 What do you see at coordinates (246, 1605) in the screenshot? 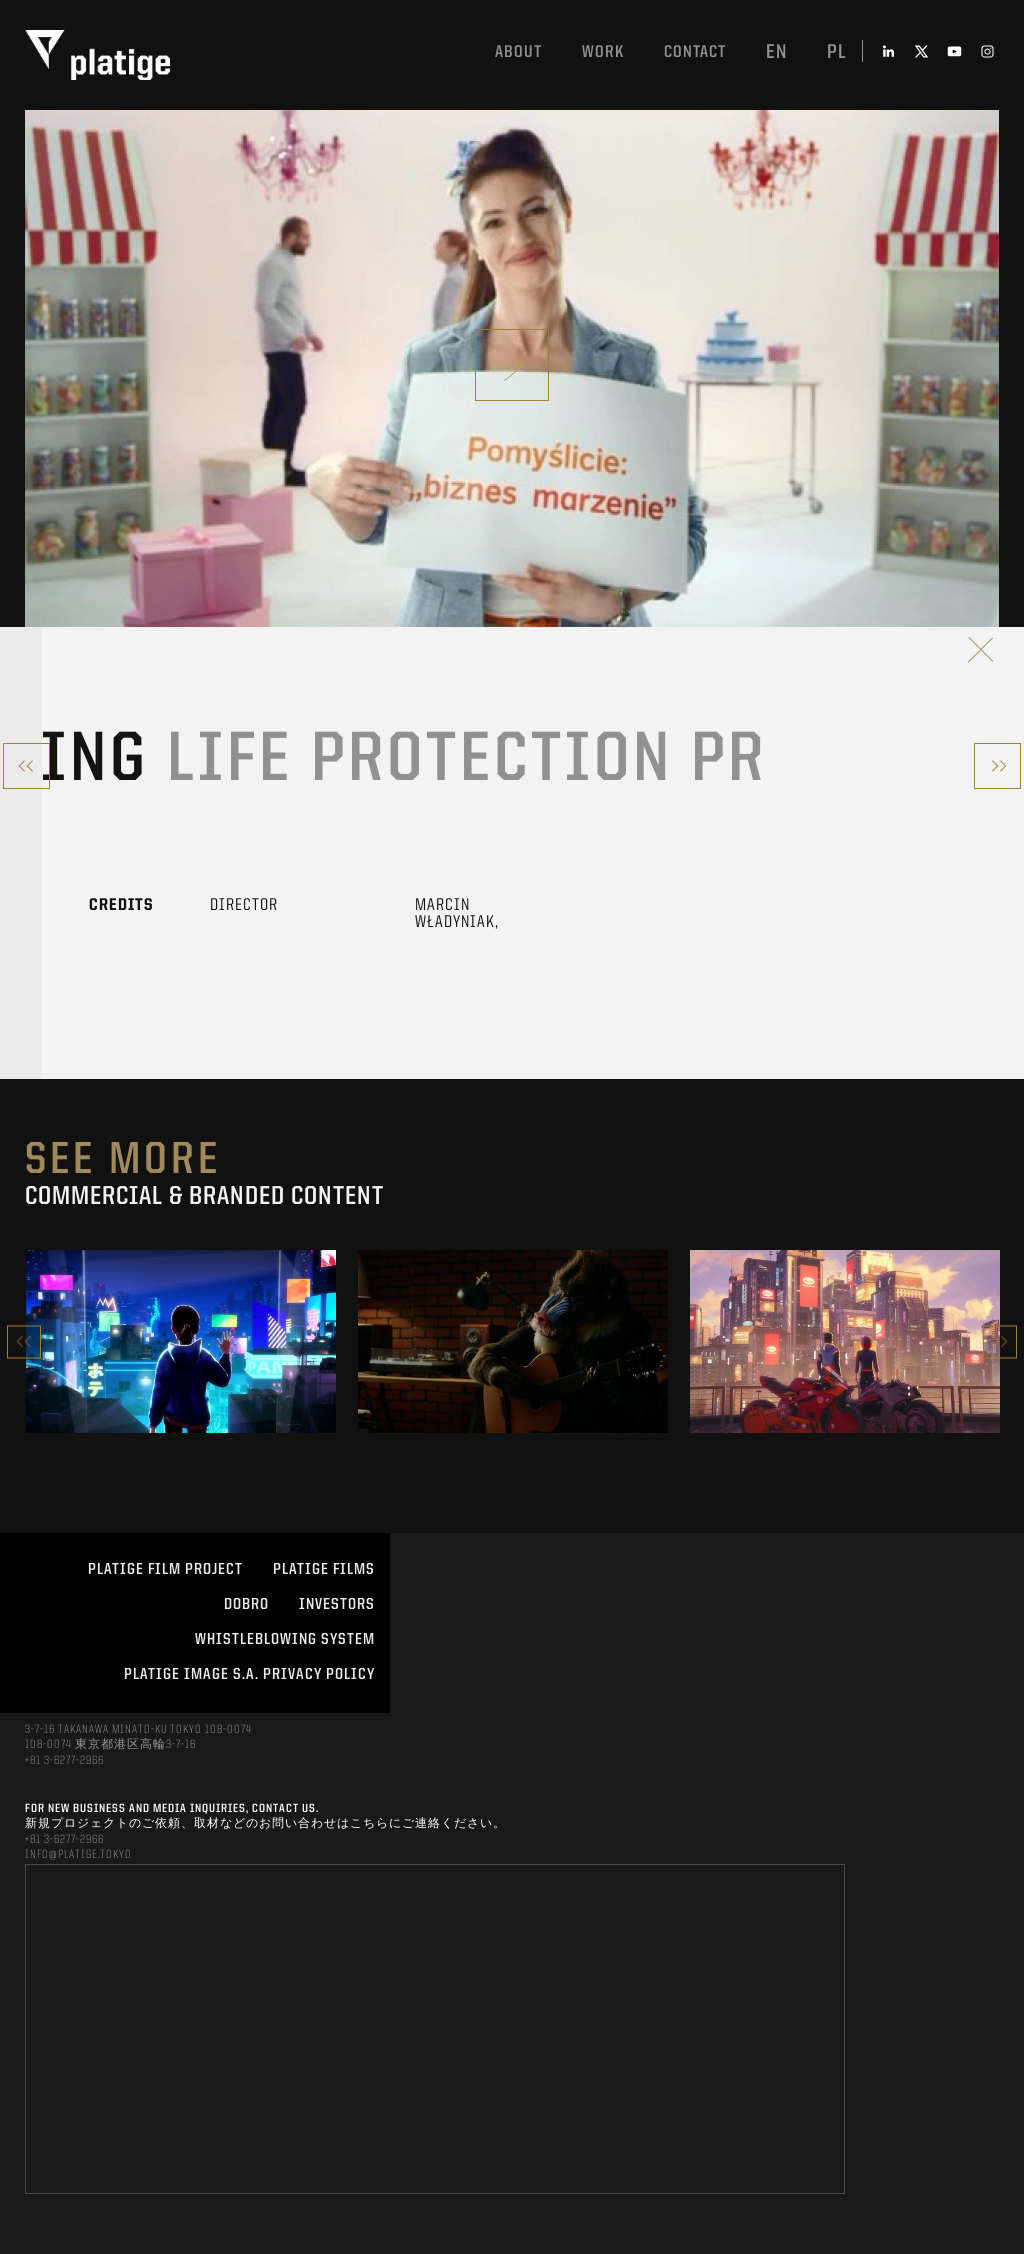
I see `DOBRO` at bounding box center [246, 1605].